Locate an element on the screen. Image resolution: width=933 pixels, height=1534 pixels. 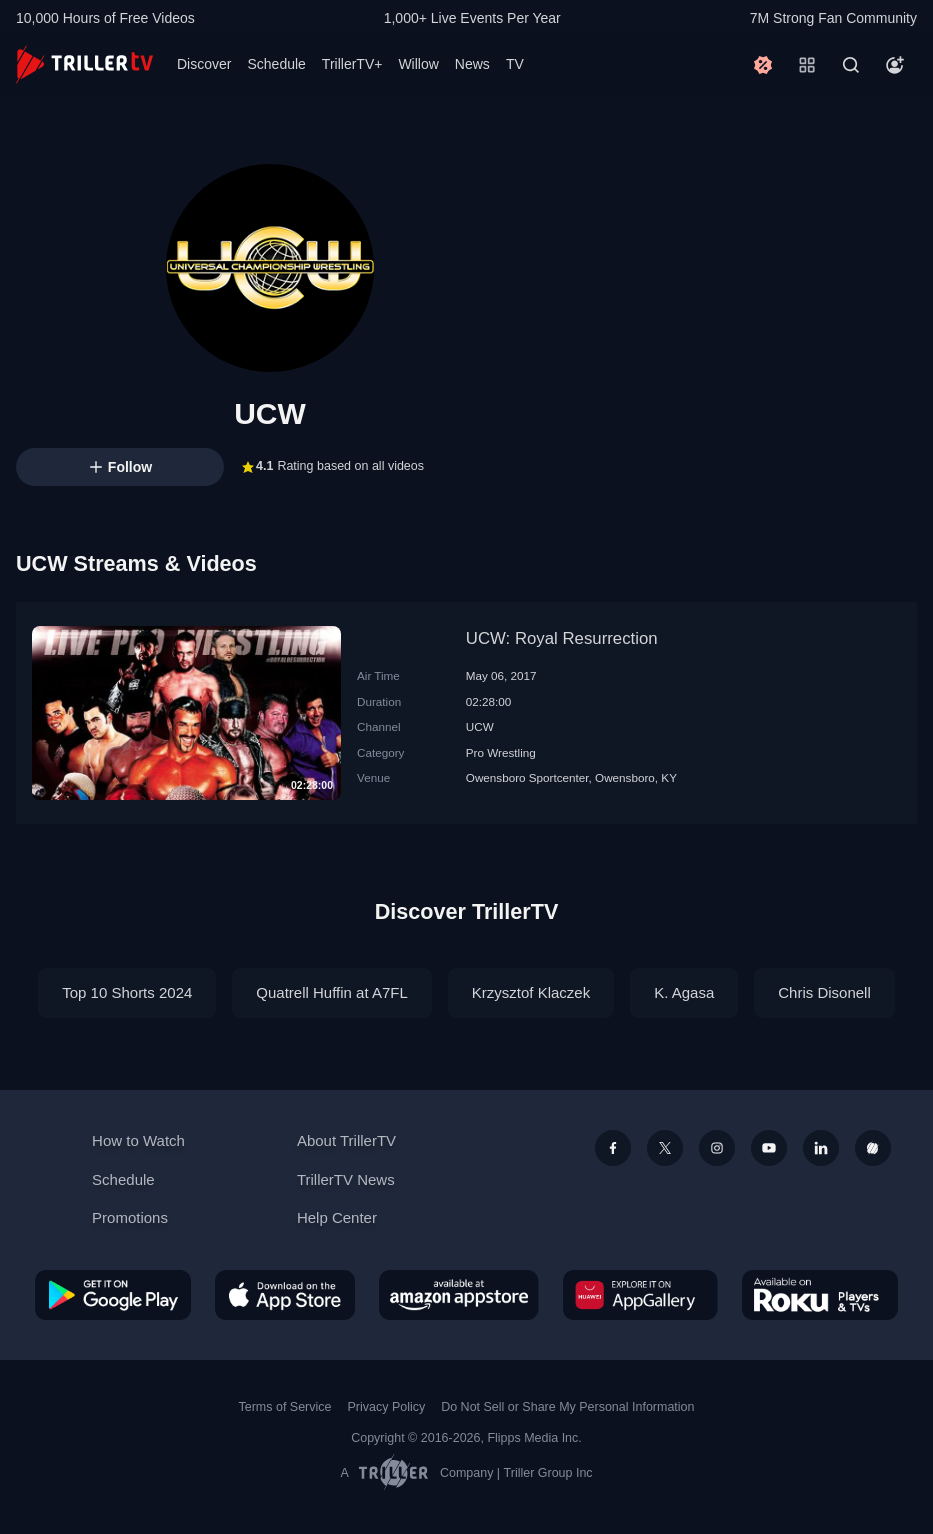
Krzysztof Klaczek is located at coordinates (531, 992).